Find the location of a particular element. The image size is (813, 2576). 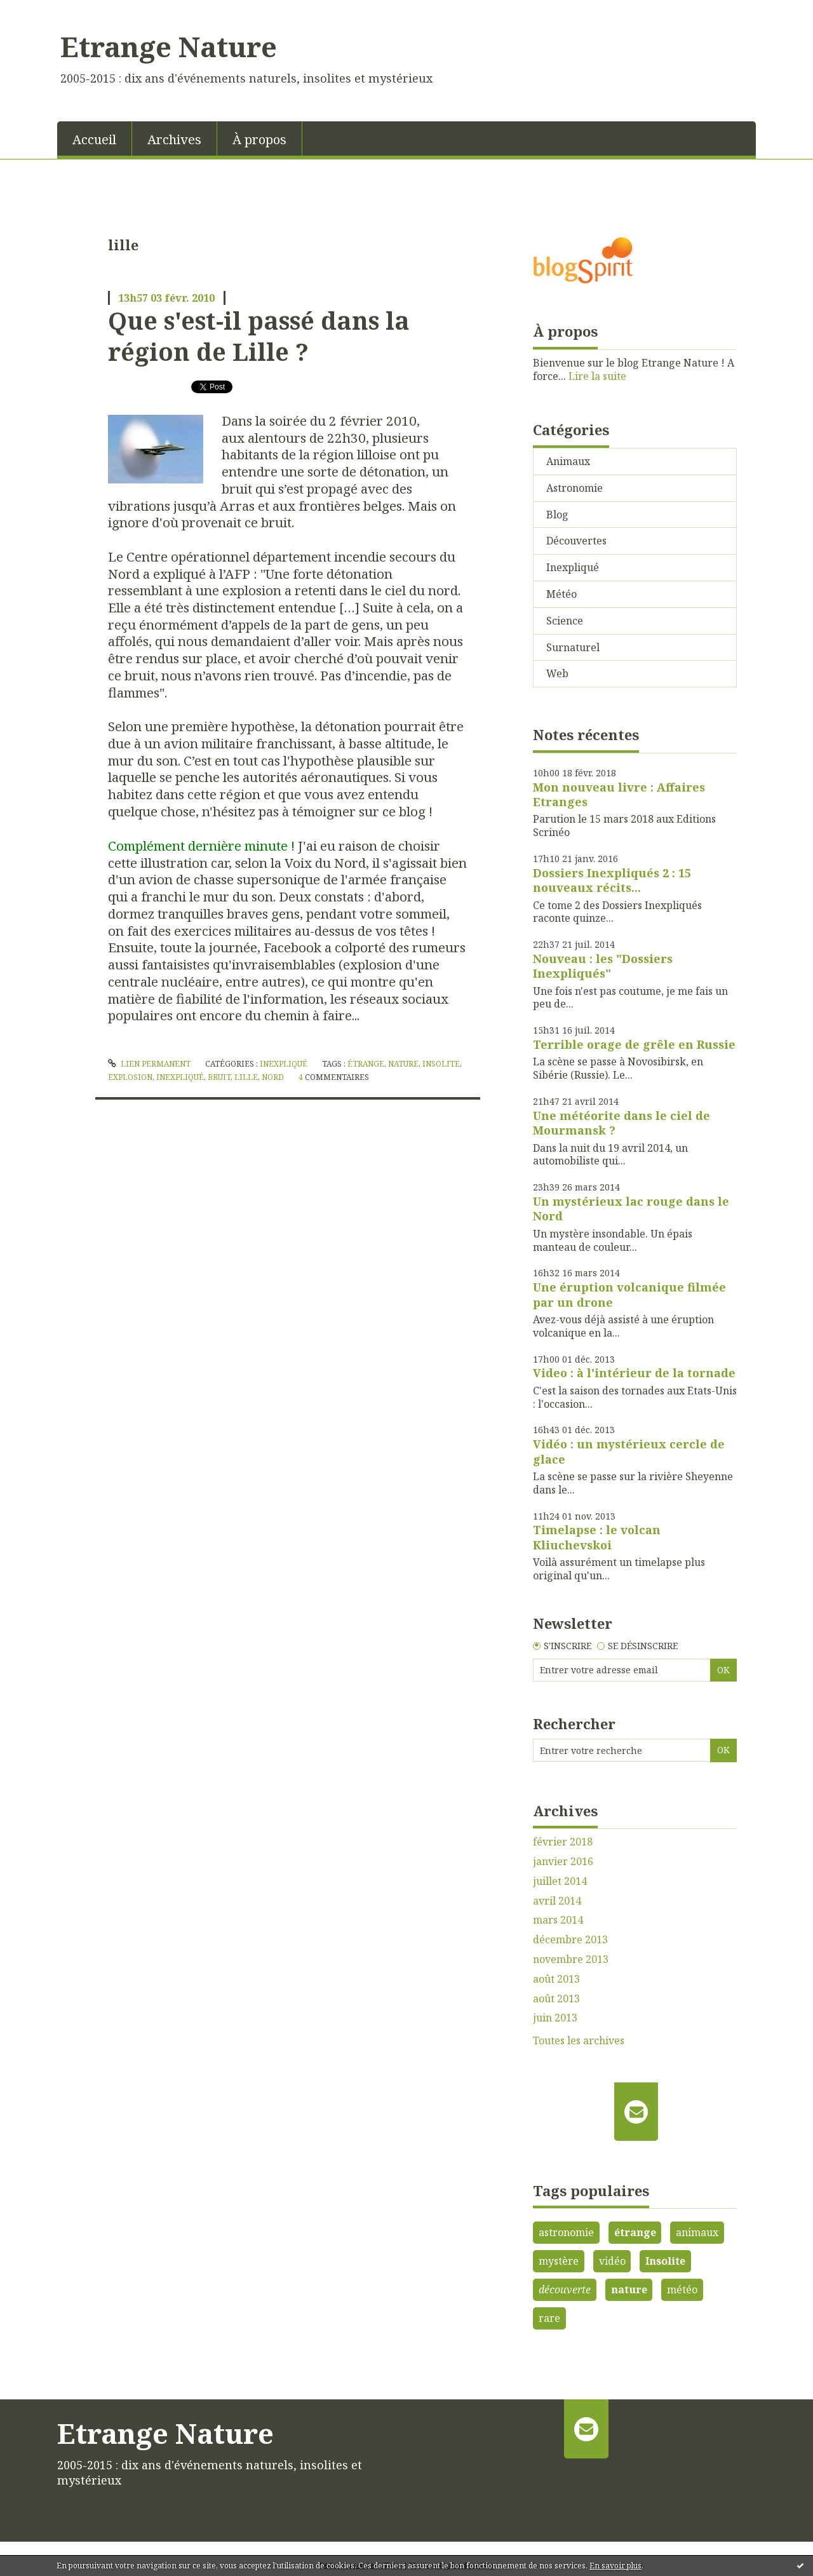

étrange is located at coordinates (365, 1063).